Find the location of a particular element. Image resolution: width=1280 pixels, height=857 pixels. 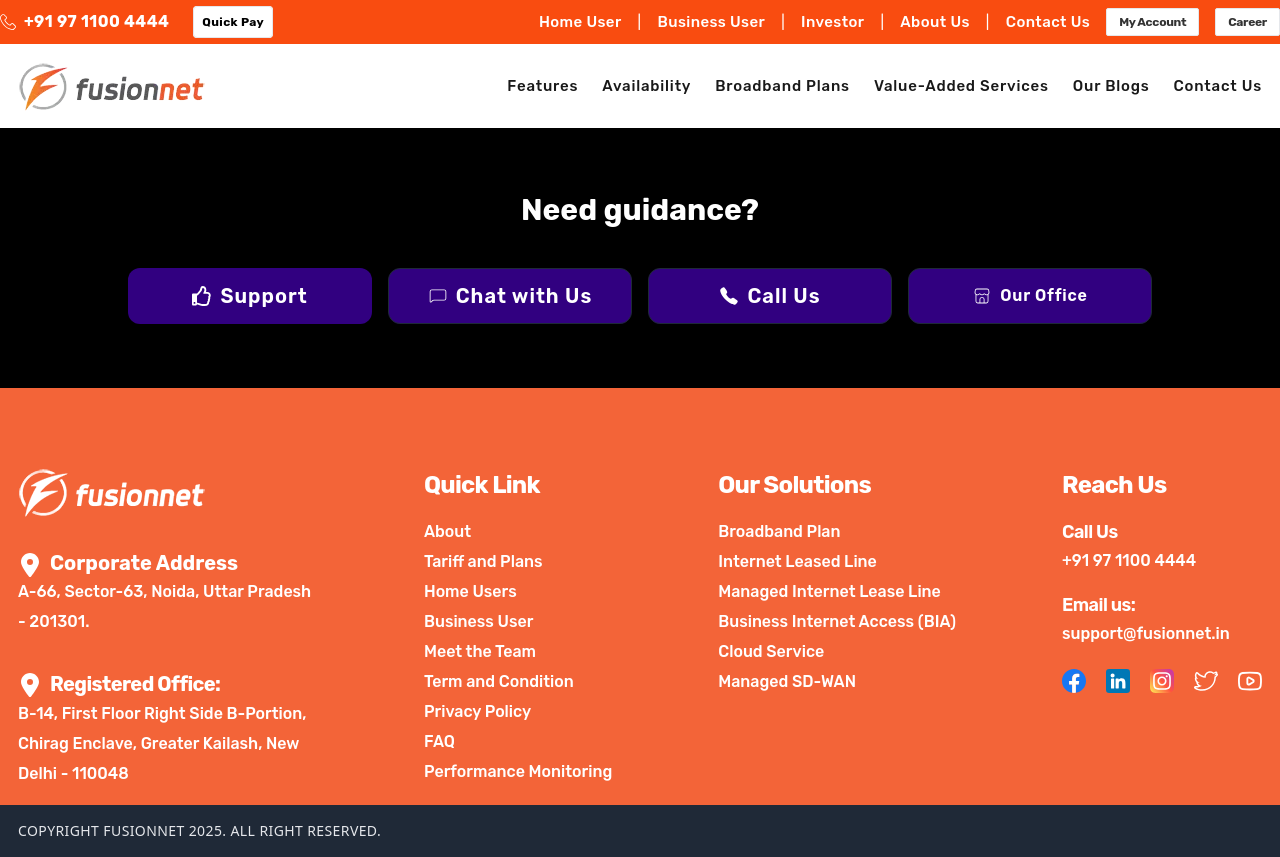

My Account is located at coordinates (1152, 22).